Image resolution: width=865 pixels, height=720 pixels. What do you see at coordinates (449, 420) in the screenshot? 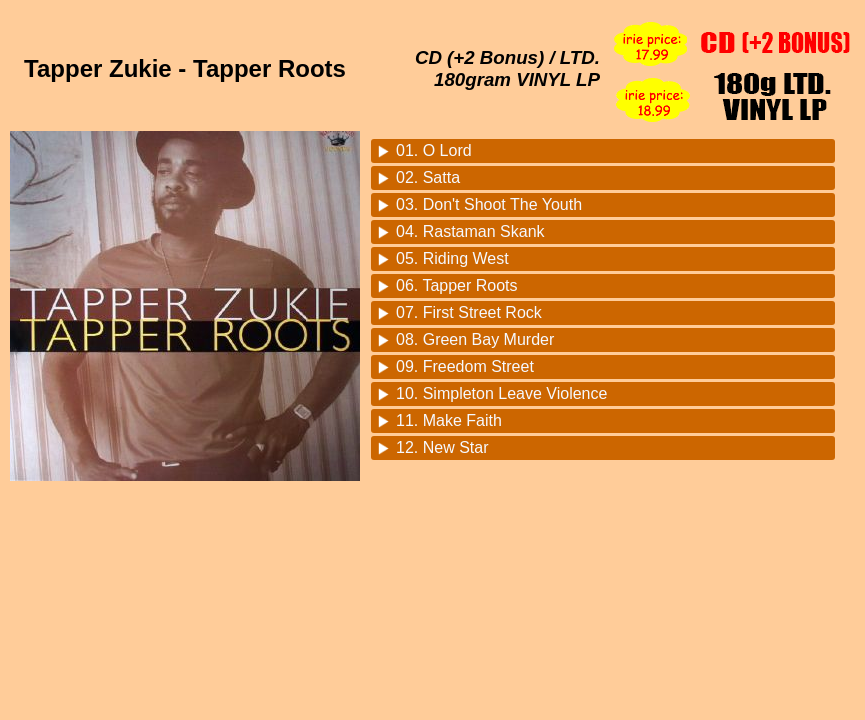
I see `11. Make Faith` at bounding box center [449, 420].